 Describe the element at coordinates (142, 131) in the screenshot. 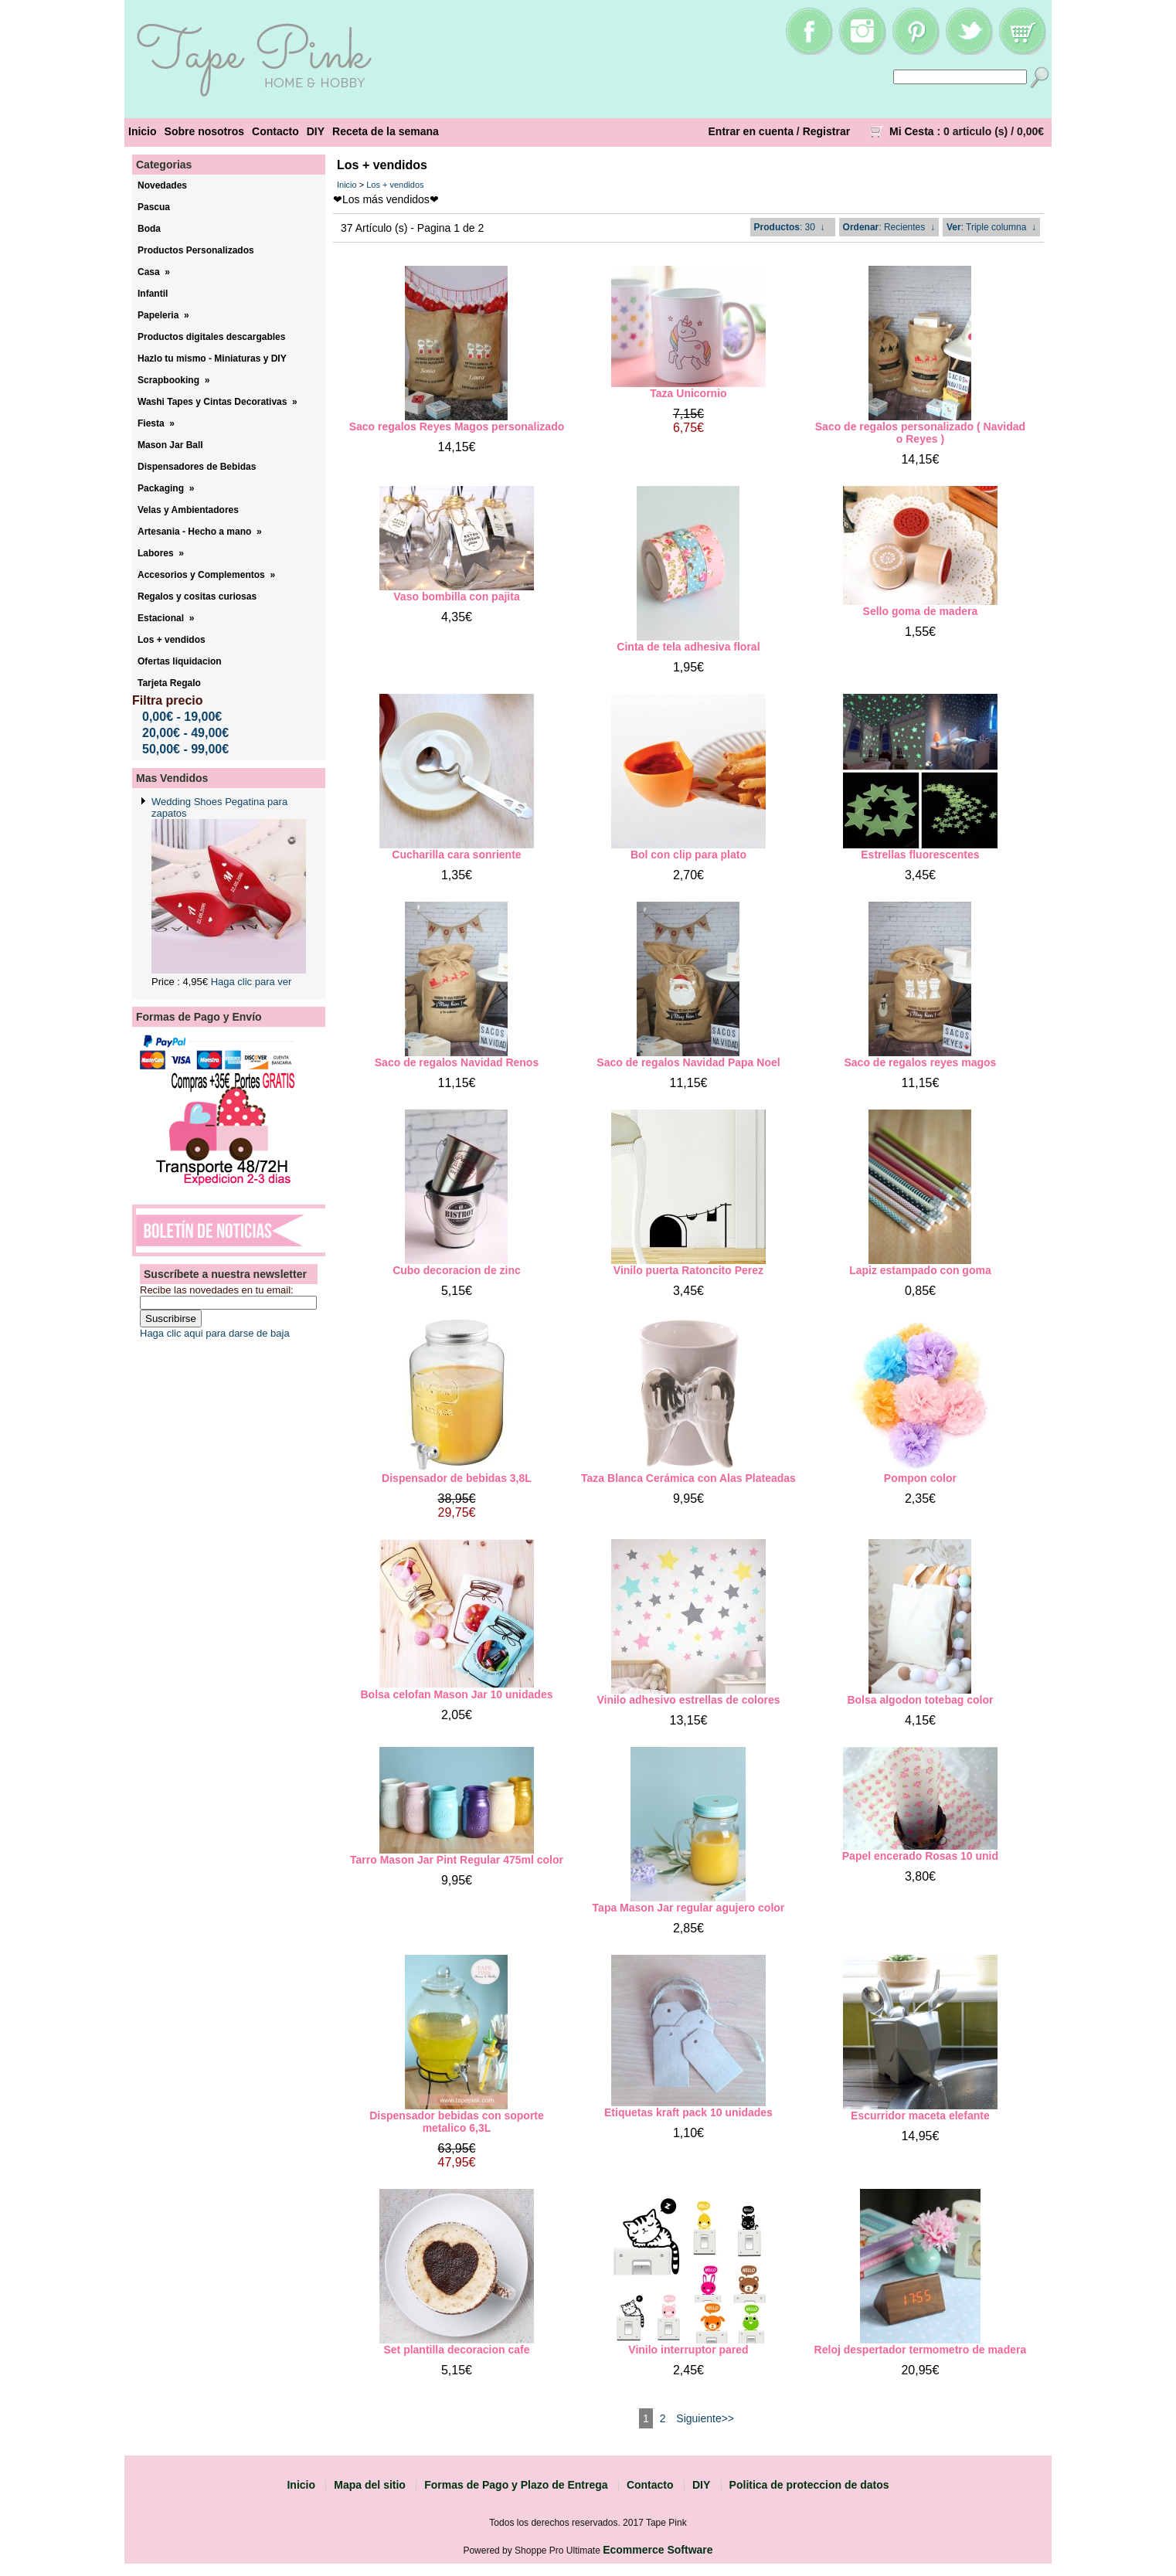

I see `Inicio` at that location.